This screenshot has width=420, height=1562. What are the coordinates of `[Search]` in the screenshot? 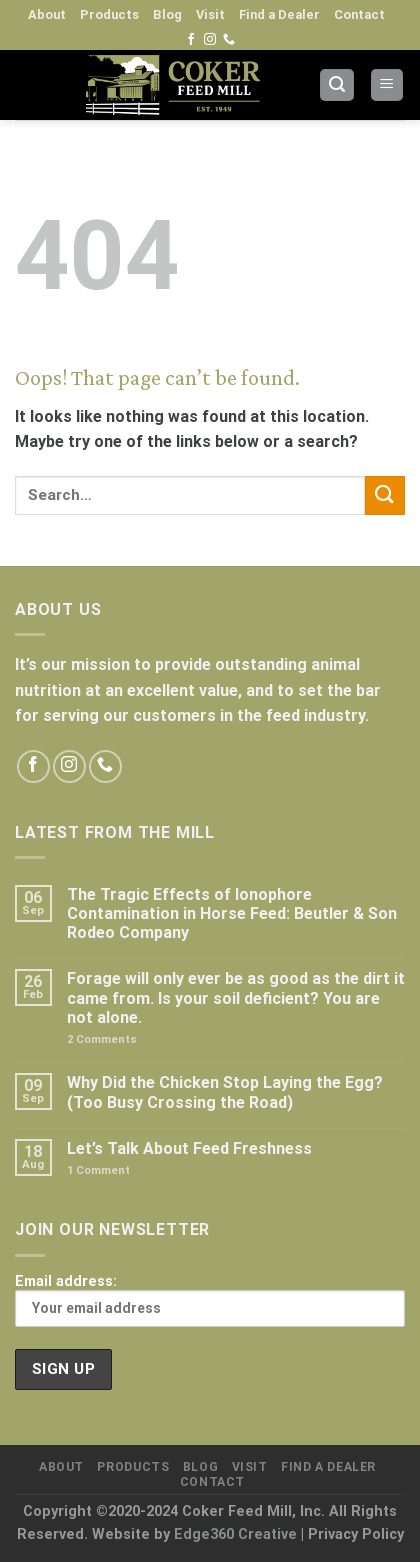 It's located at (337, 85).